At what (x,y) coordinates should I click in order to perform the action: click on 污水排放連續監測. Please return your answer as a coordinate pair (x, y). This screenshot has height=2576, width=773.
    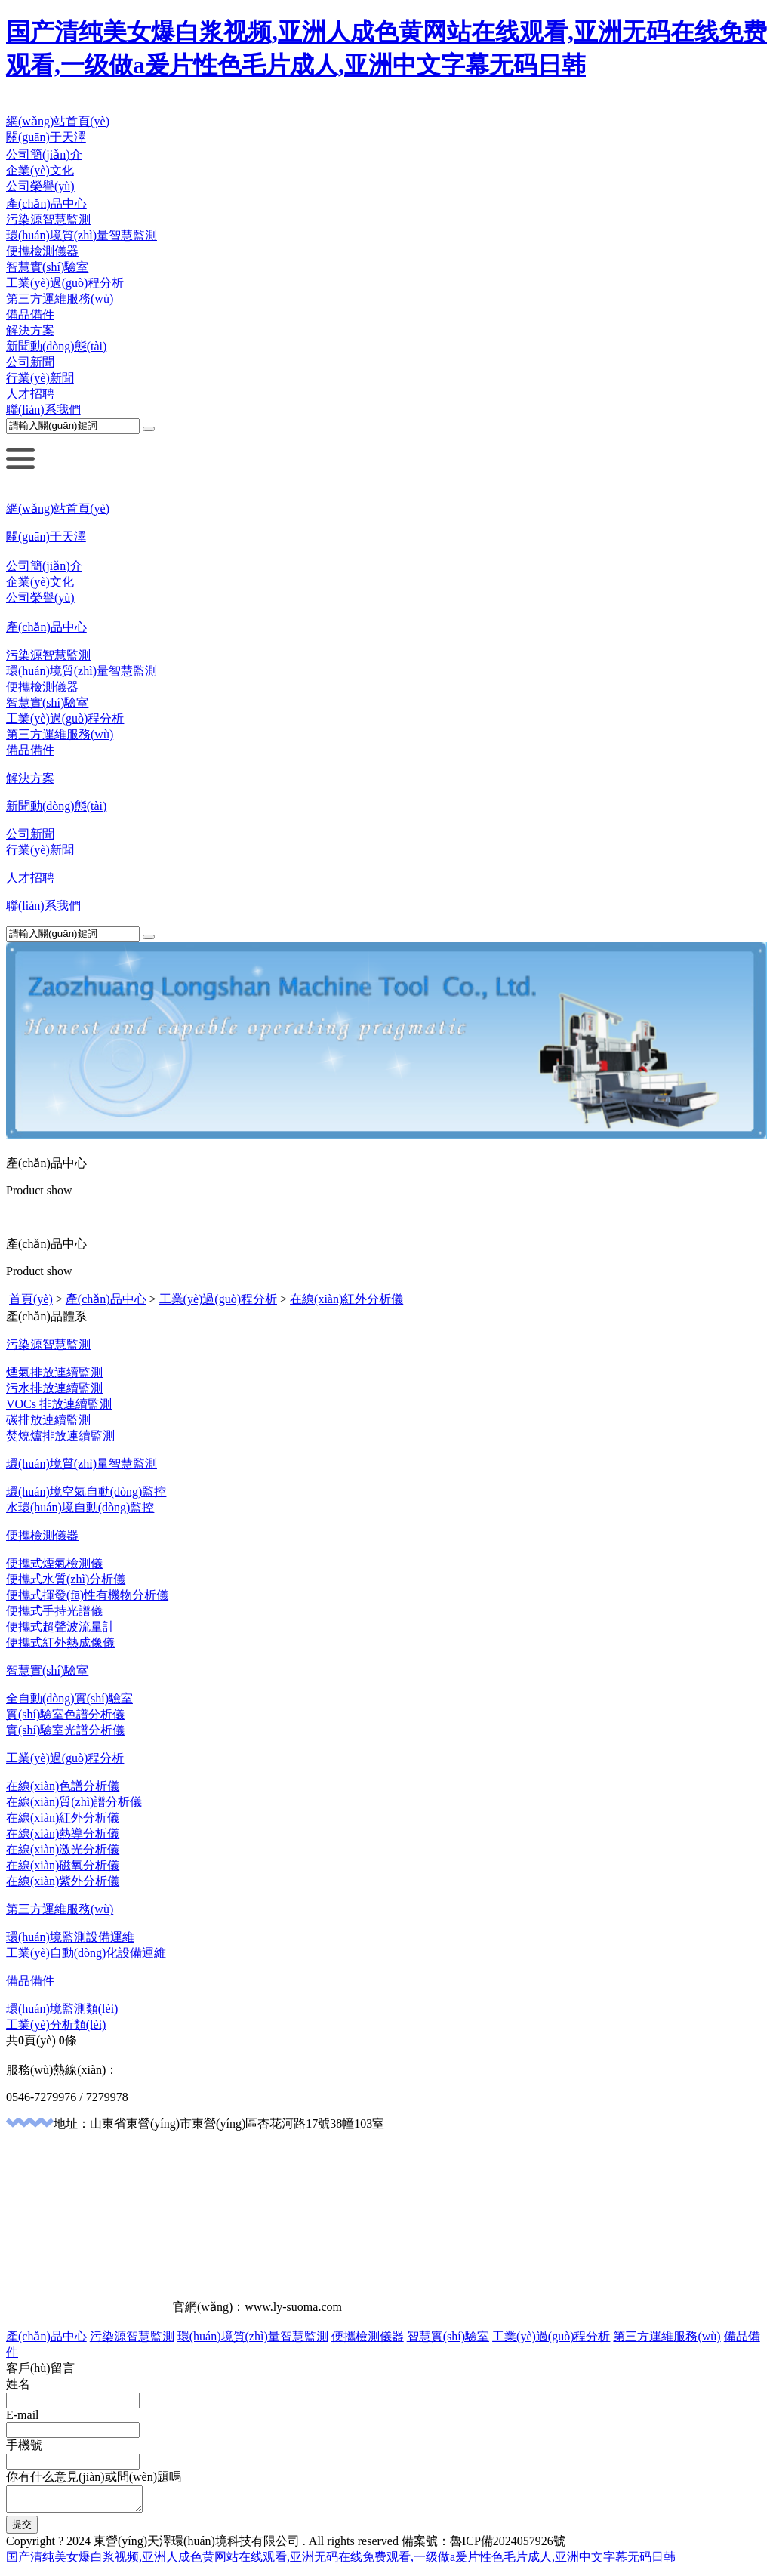
    Looking at the image, I should click on (54, 1388).